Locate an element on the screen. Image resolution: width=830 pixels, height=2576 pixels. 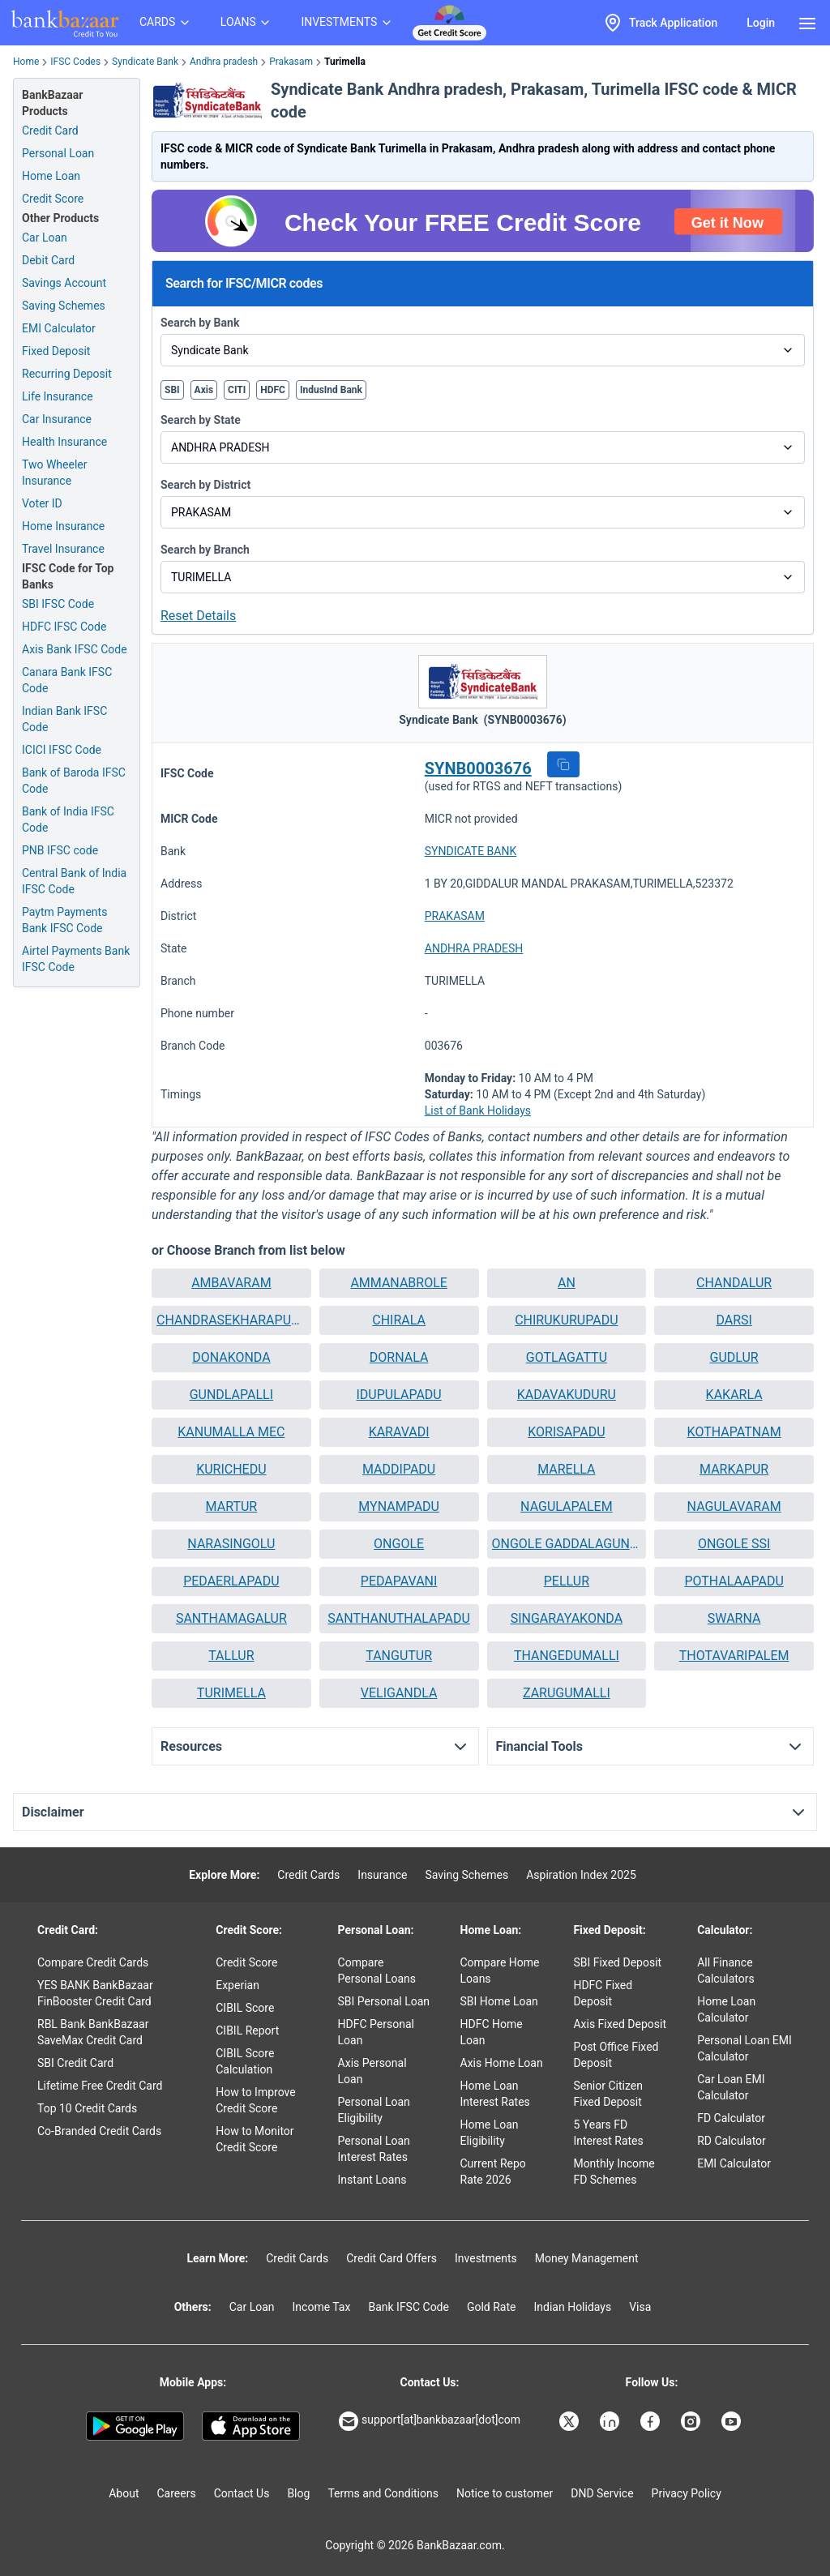
CHANDRASEKHARAPURAM is located at coordinates (231, 1320).